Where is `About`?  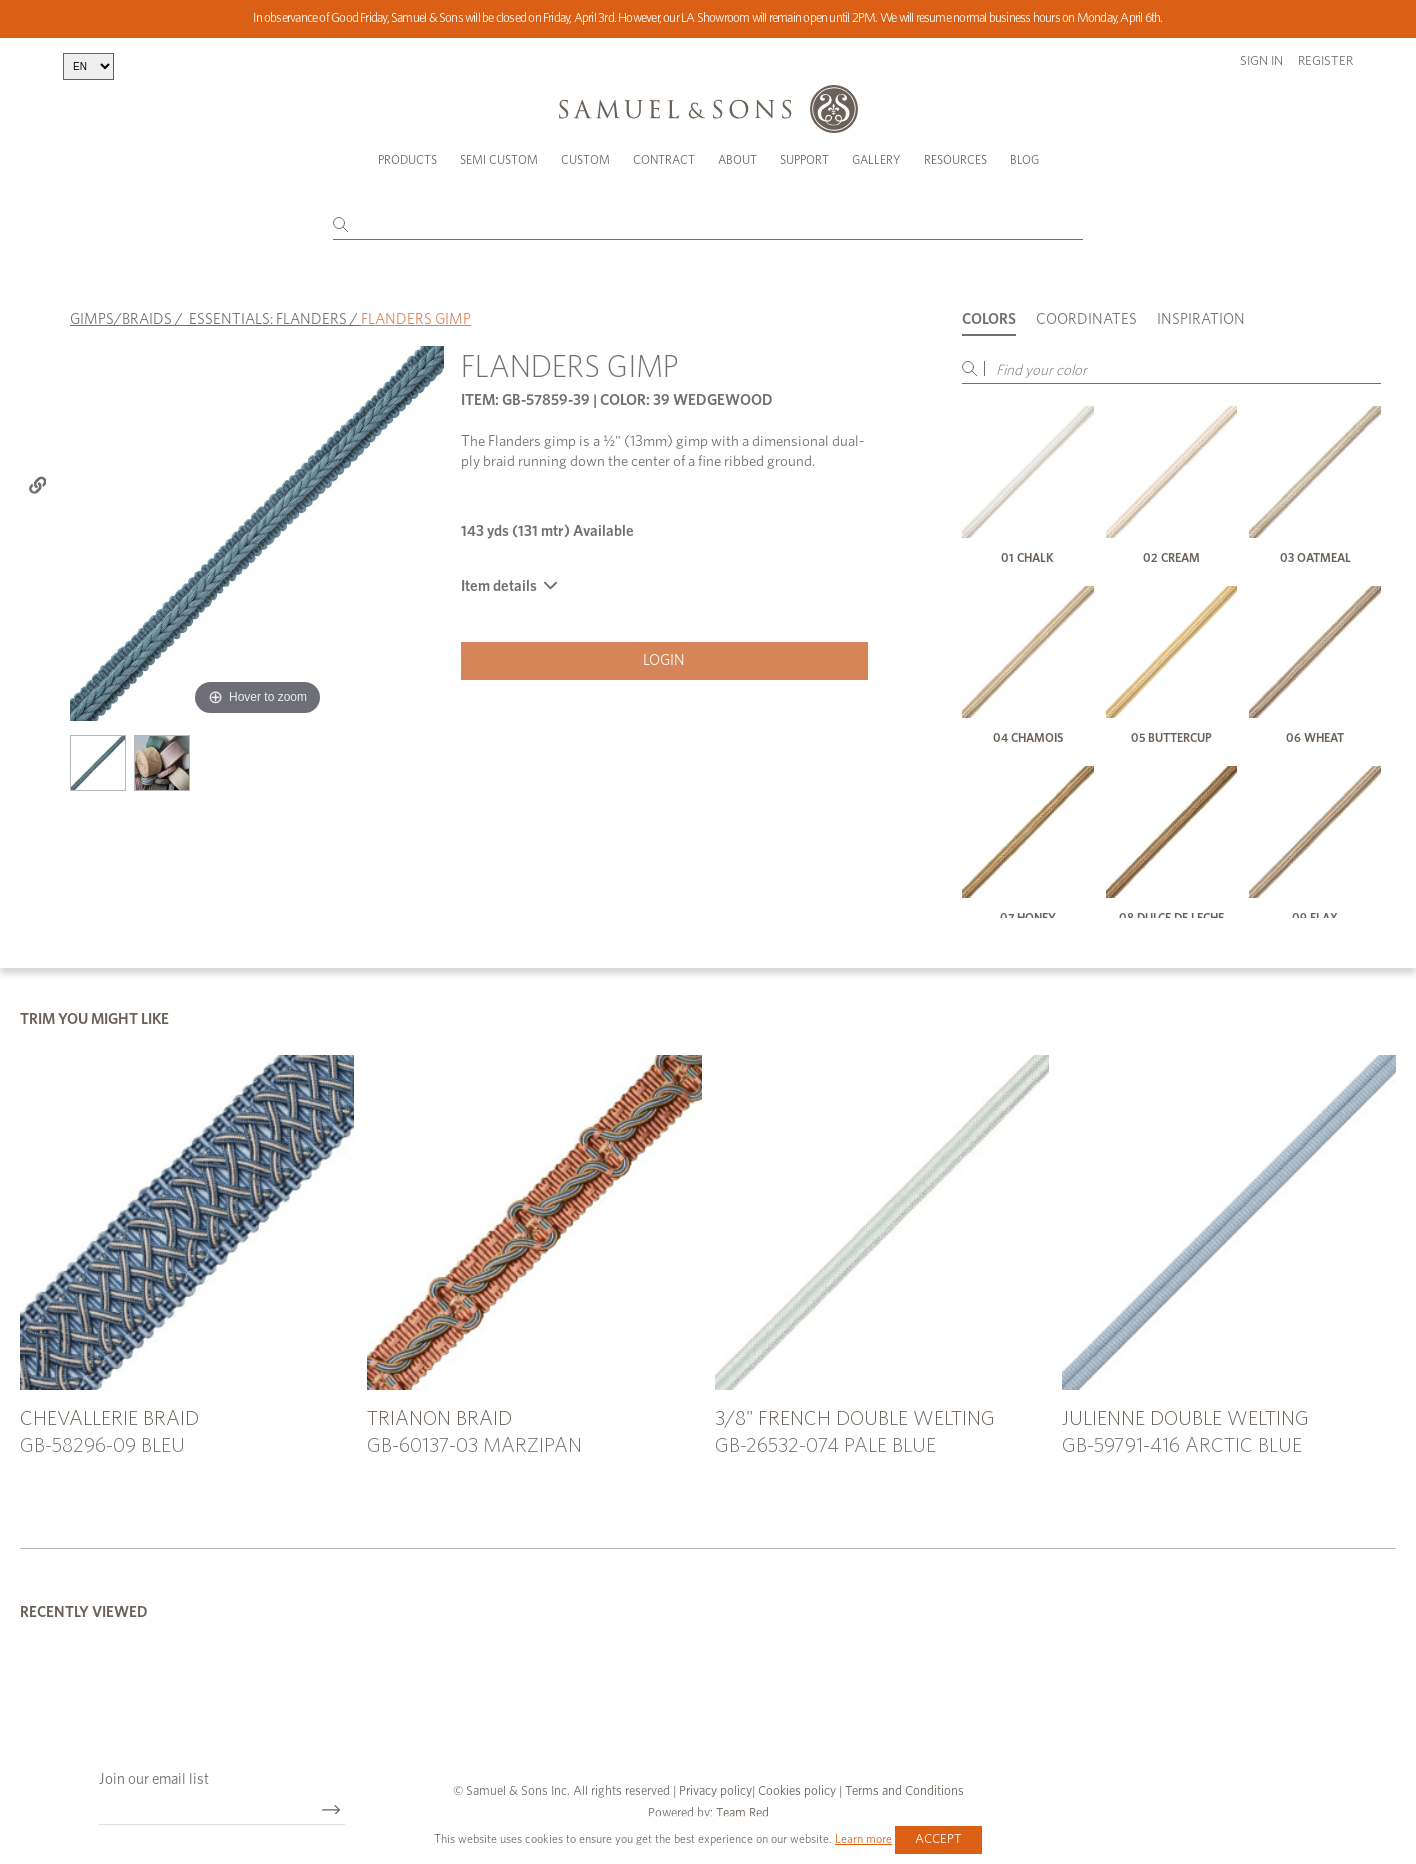
About is located at coordinates (737, 160).